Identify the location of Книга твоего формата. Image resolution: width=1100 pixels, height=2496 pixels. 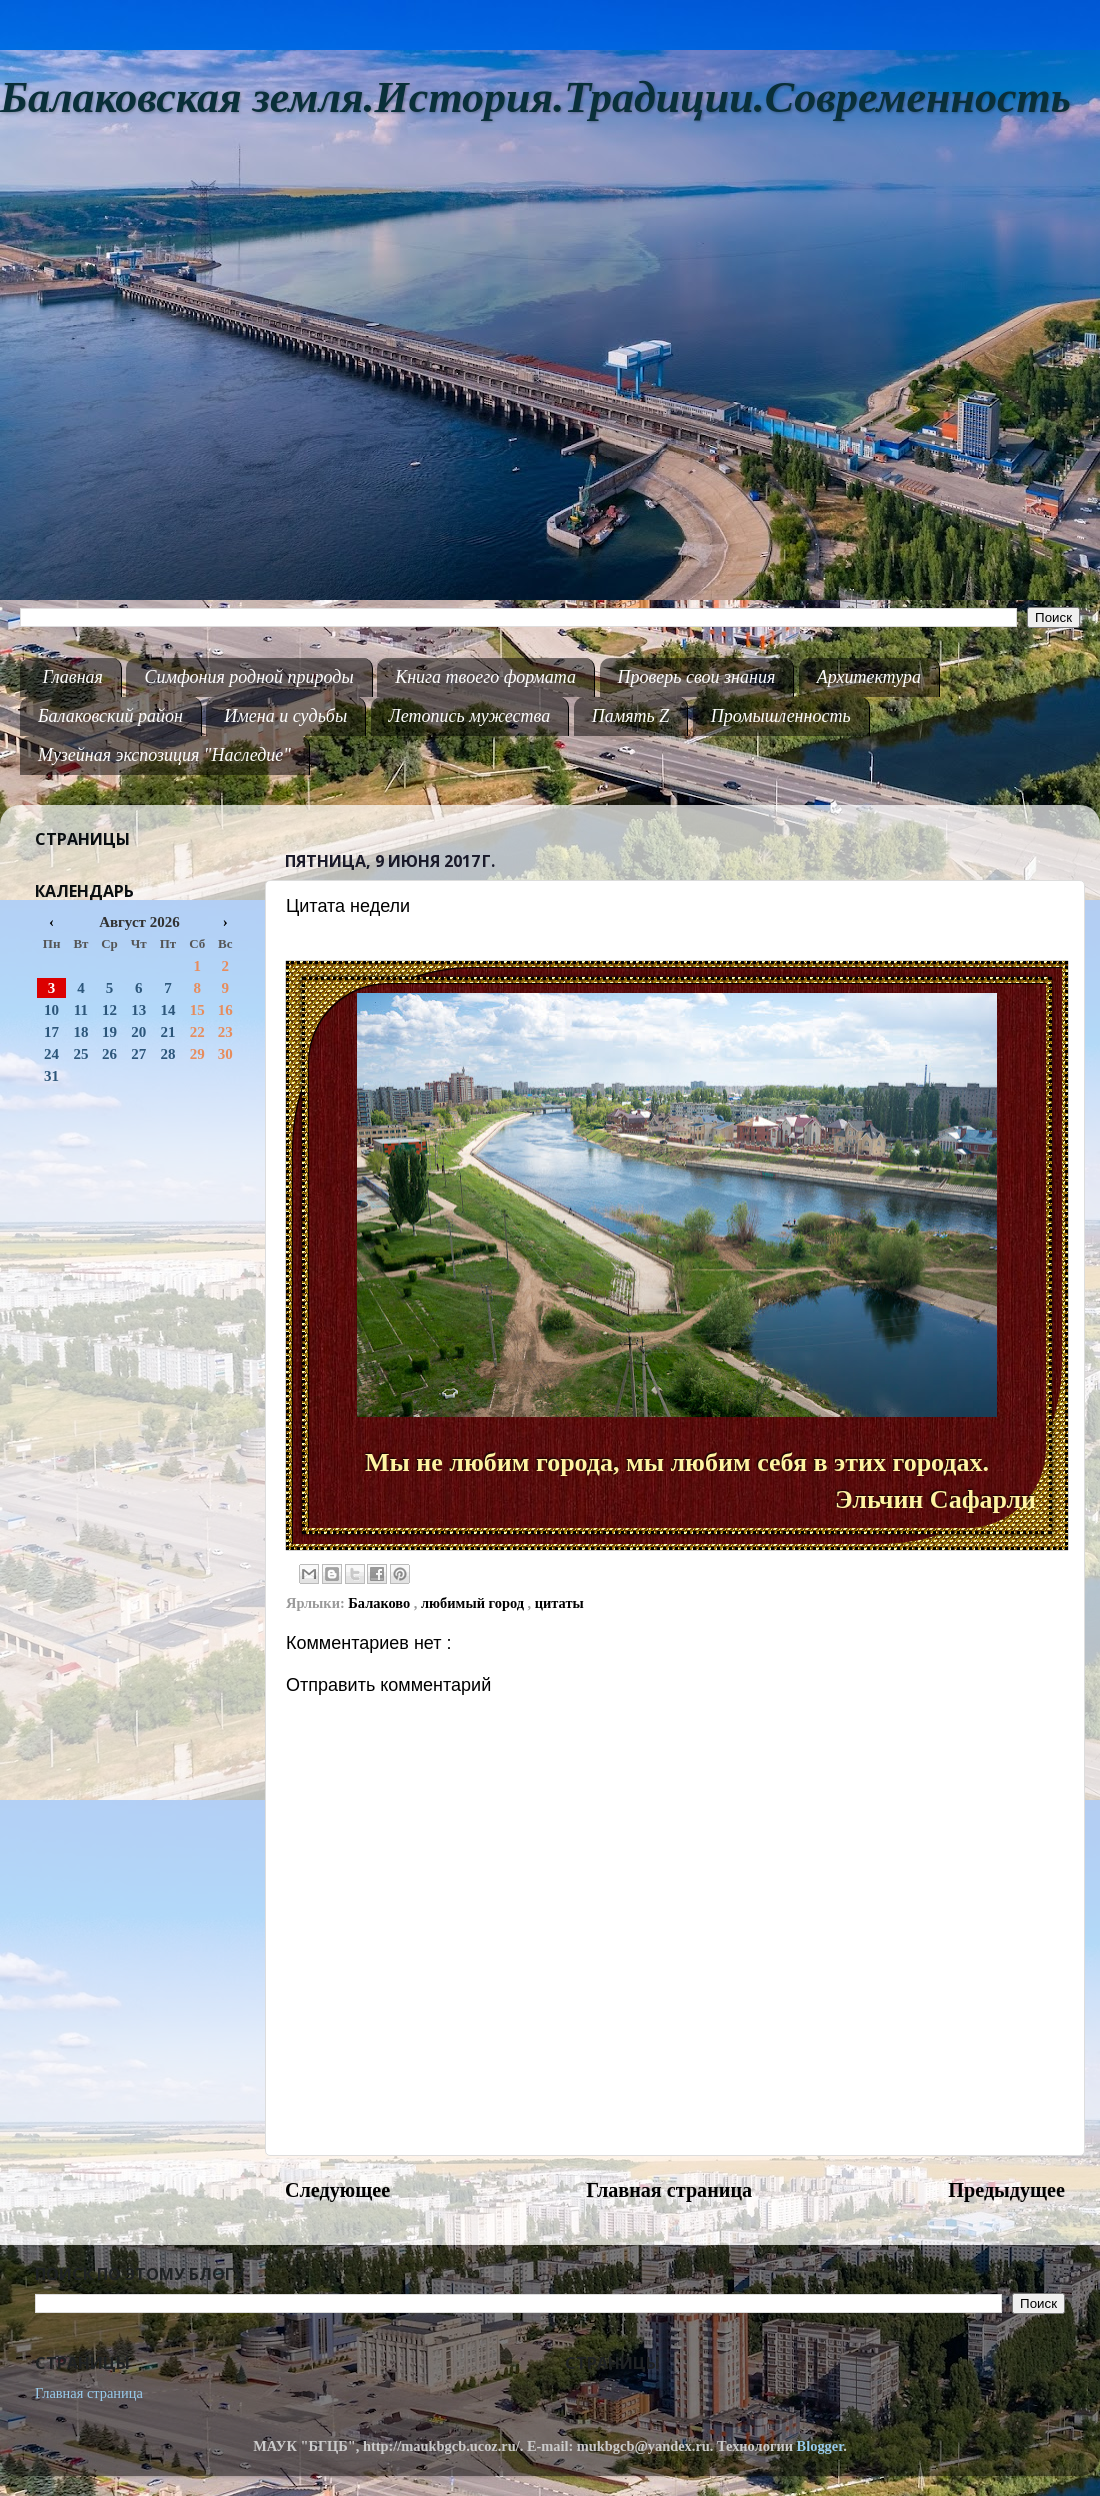
(485, 677).